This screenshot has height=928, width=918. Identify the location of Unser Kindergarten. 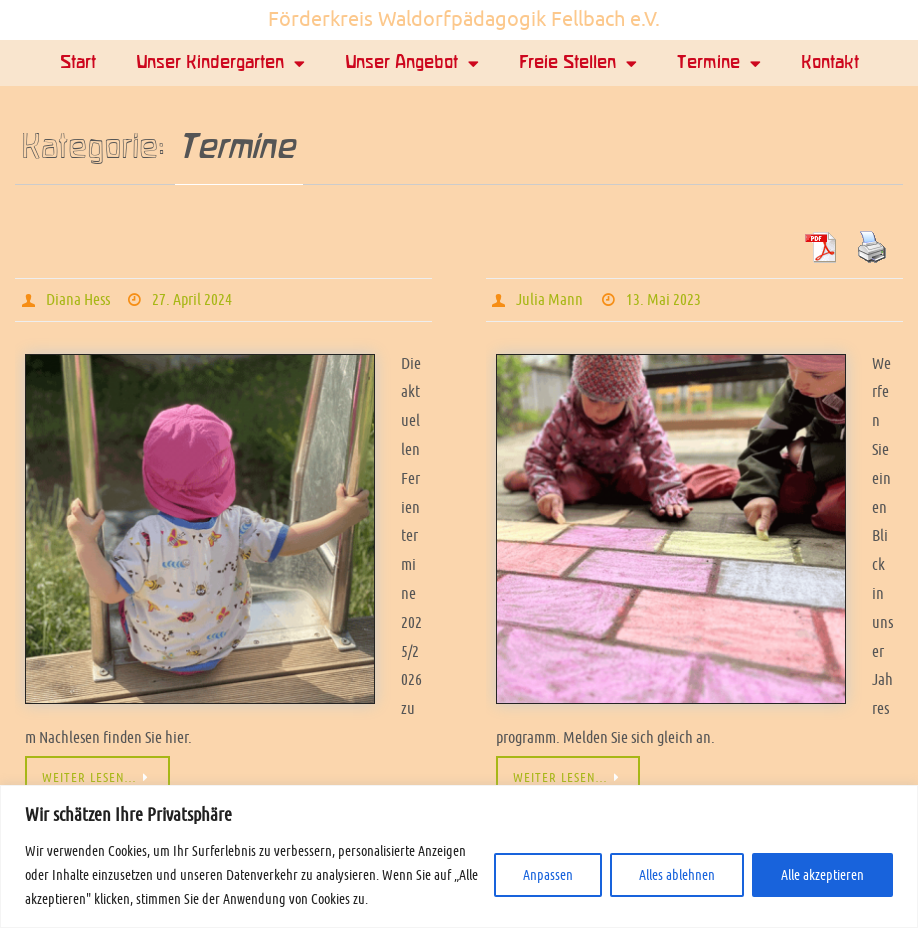
(220, 63).